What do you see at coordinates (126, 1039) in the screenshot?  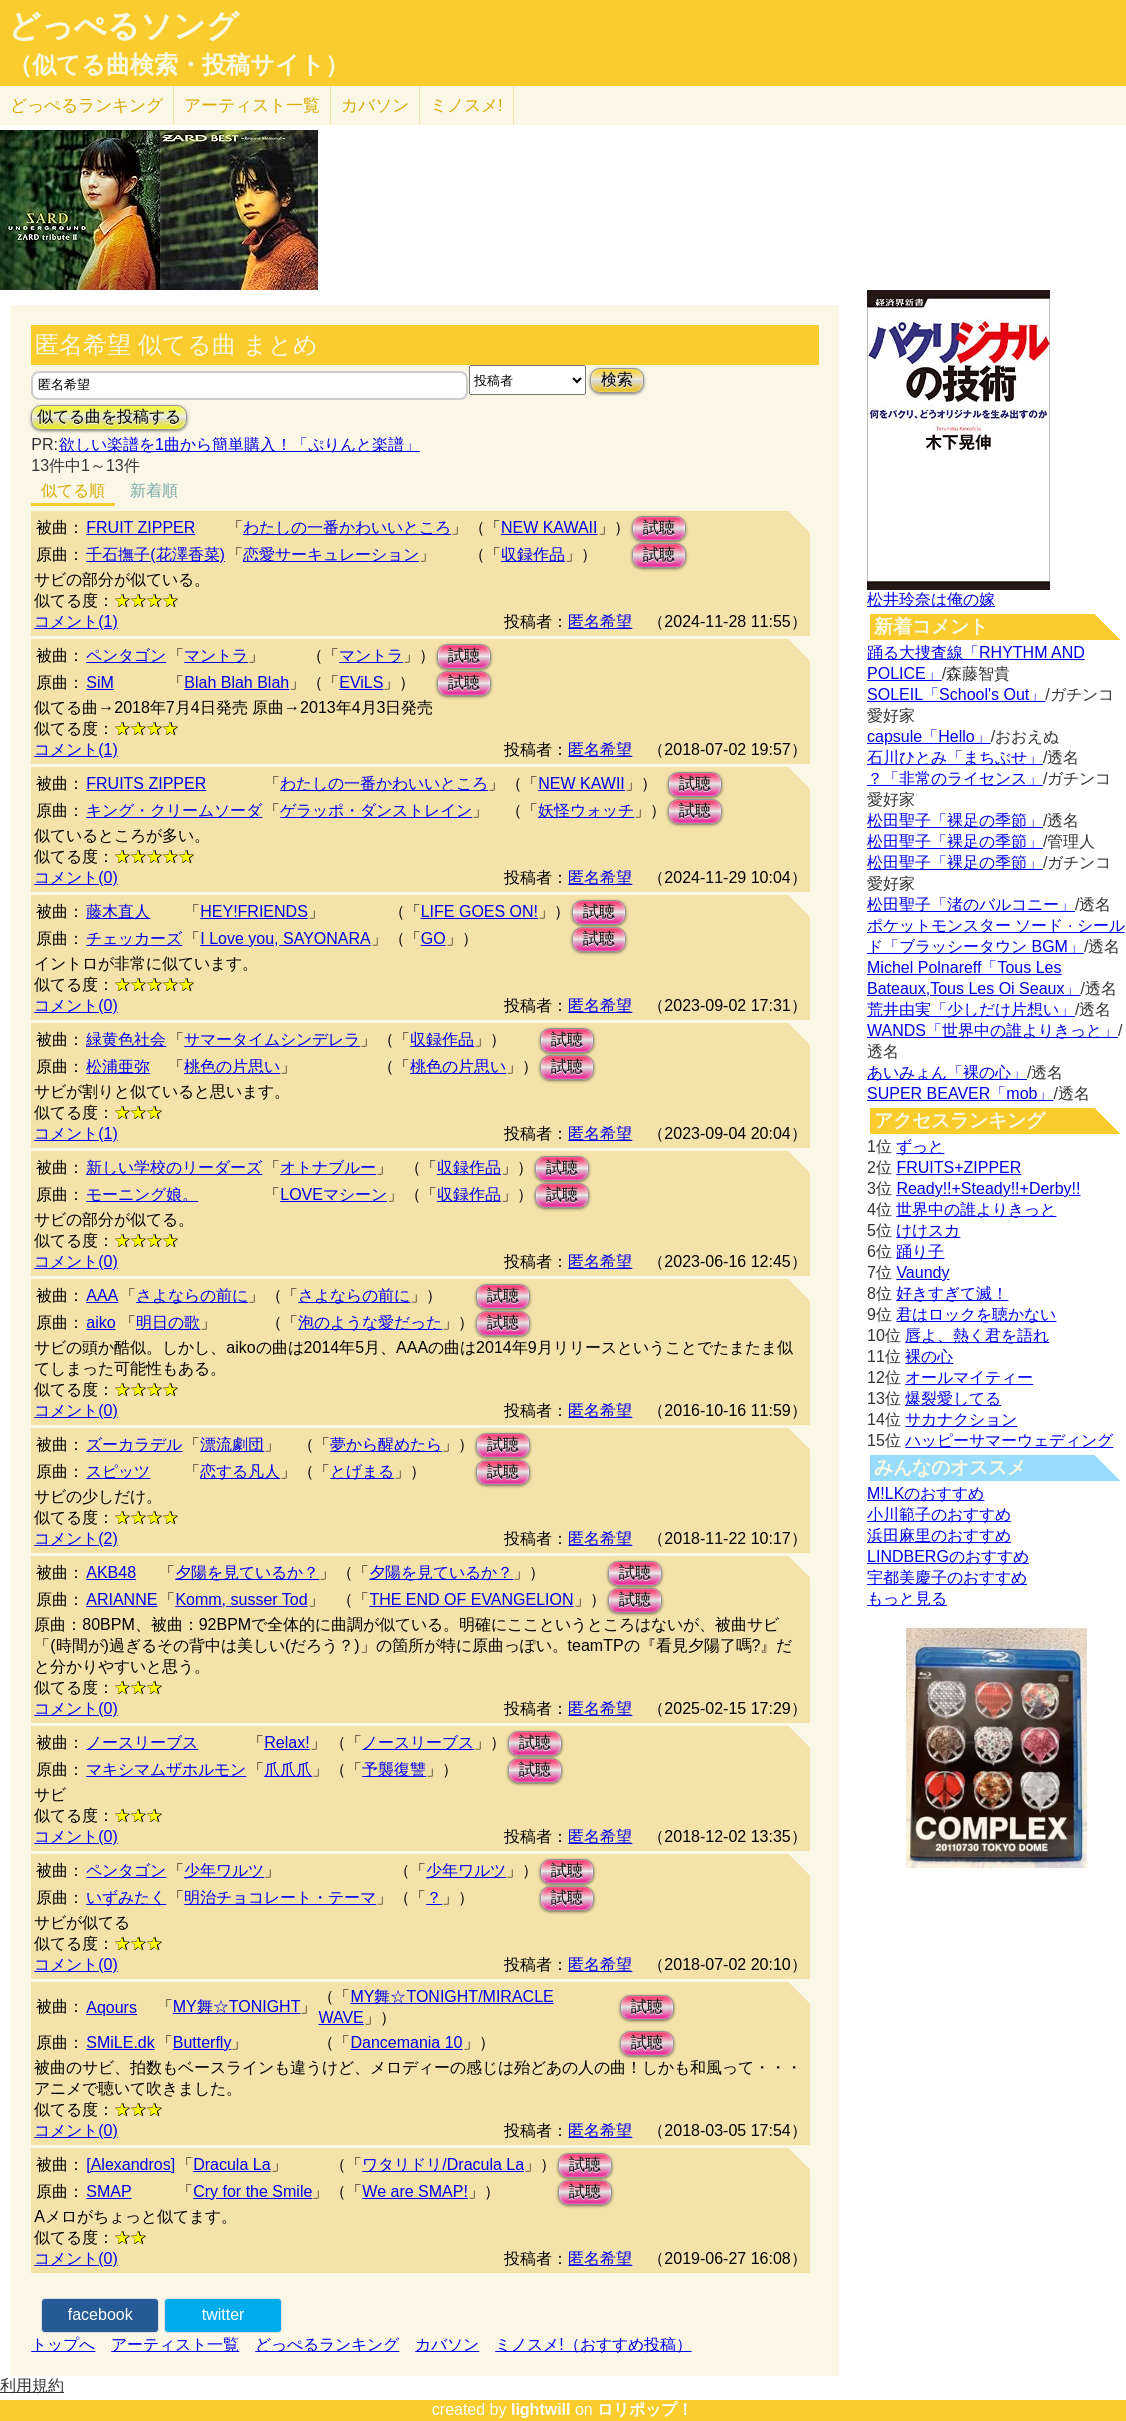 I see `緑黄色社会` at bounding box center [126, 1039].